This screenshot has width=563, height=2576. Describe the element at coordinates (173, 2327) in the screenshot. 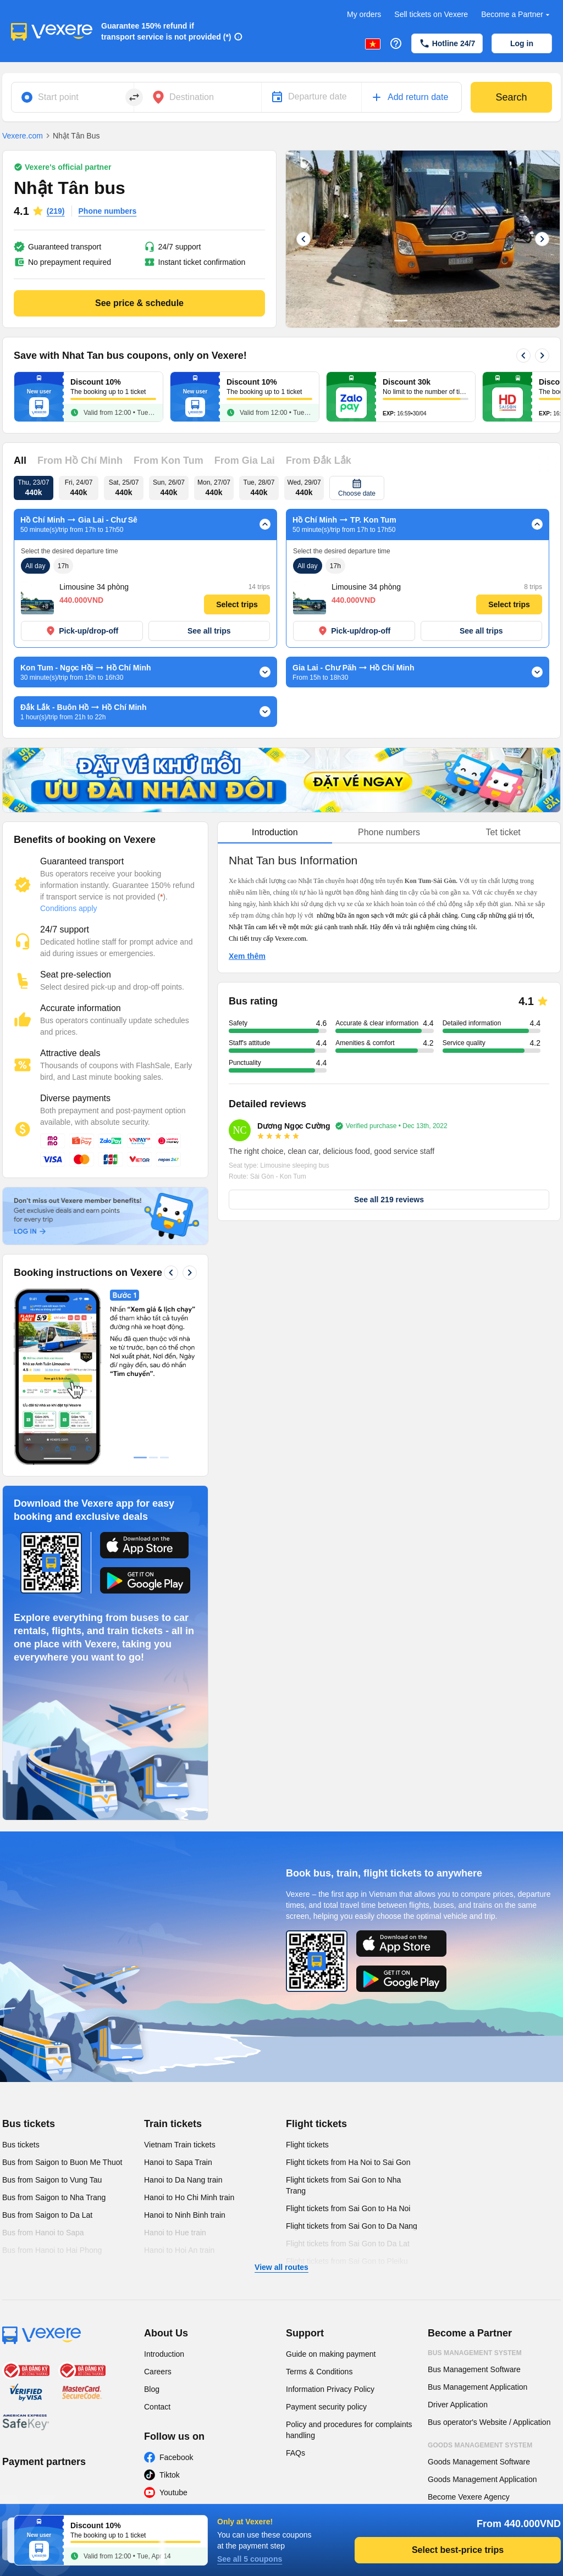

I see `Youtube` at that location.